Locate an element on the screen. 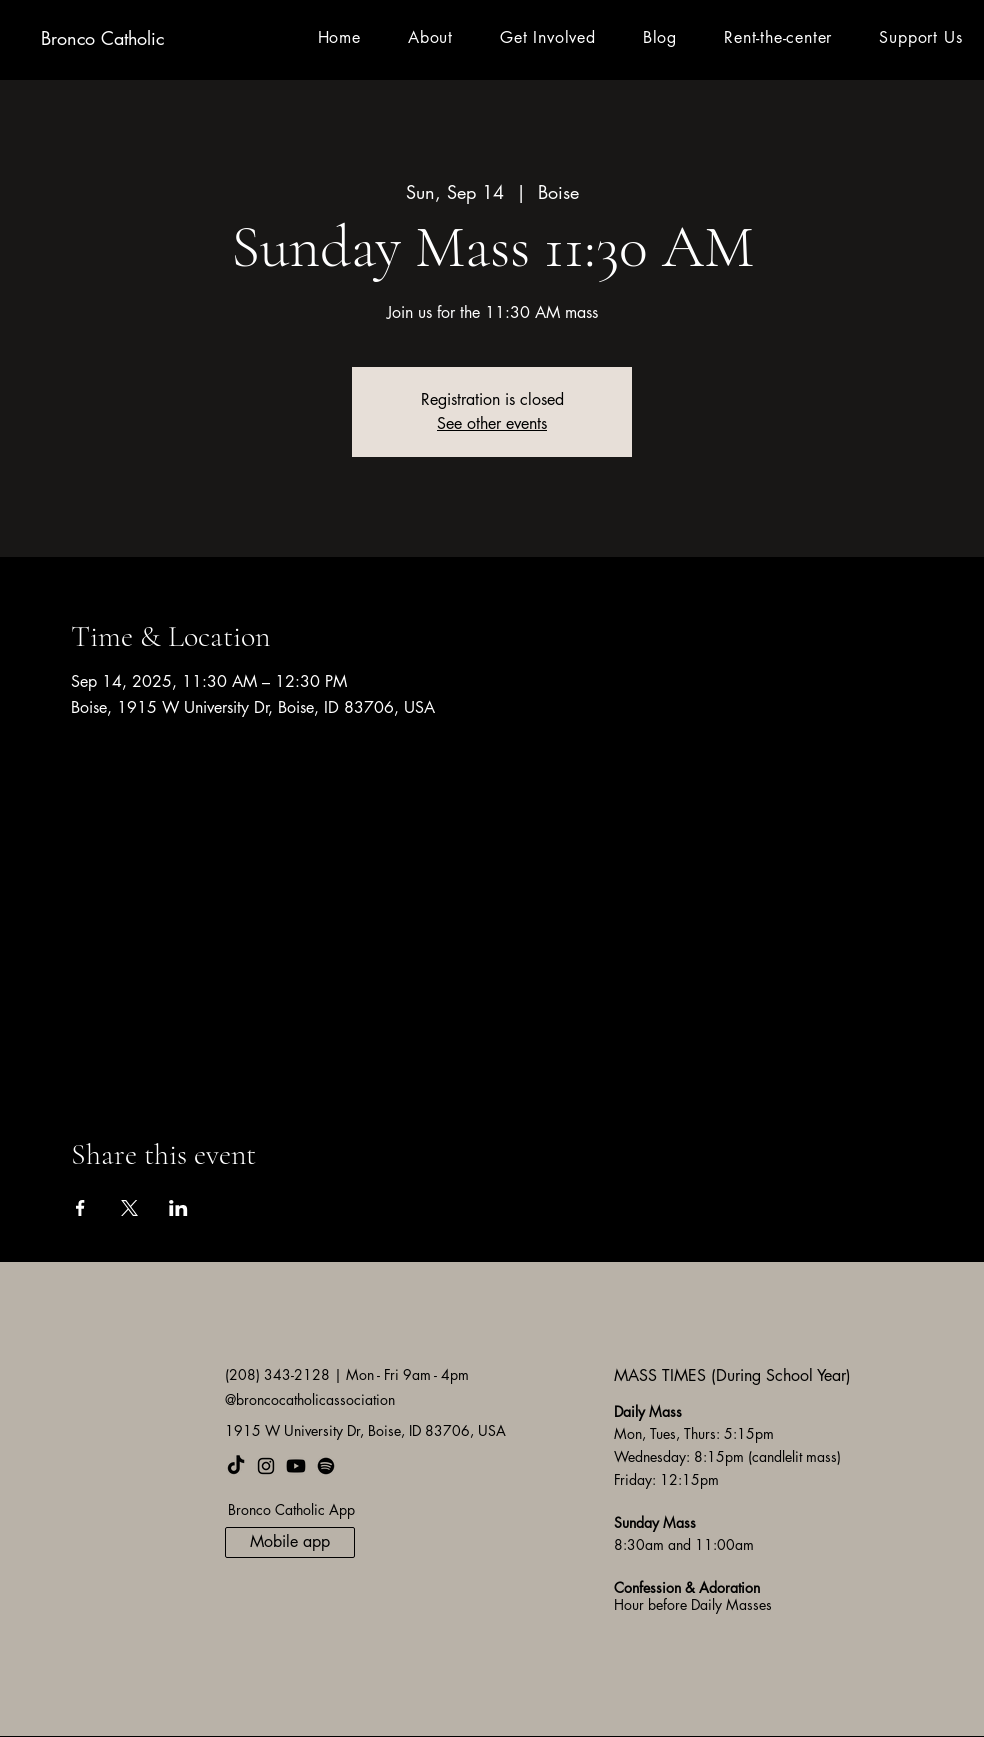 This screenshot has width=984, height=1737. [Share event on X] is located at coordinates (129, 1208).